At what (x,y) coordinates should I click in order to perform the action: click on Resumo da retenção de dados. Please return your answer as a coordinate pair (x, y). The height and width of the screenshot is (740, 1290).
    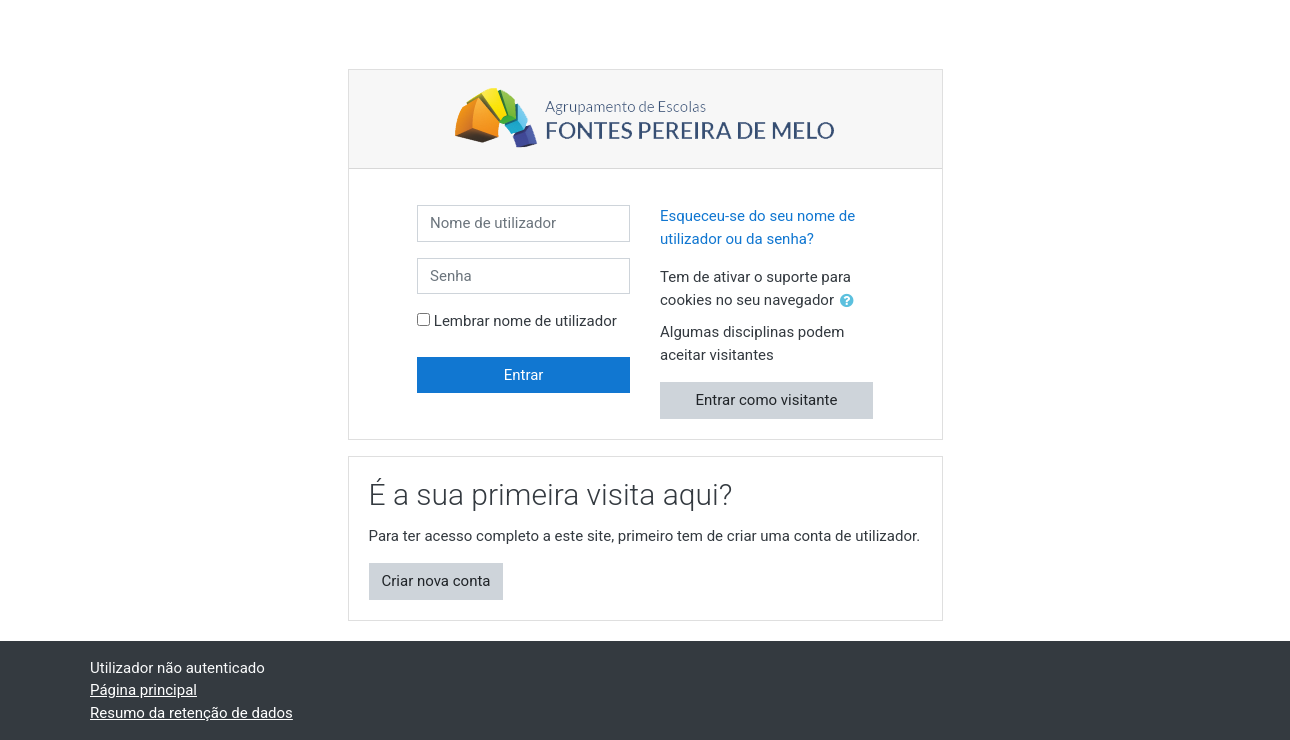
    Looking at the image, I should click on (191, 713).